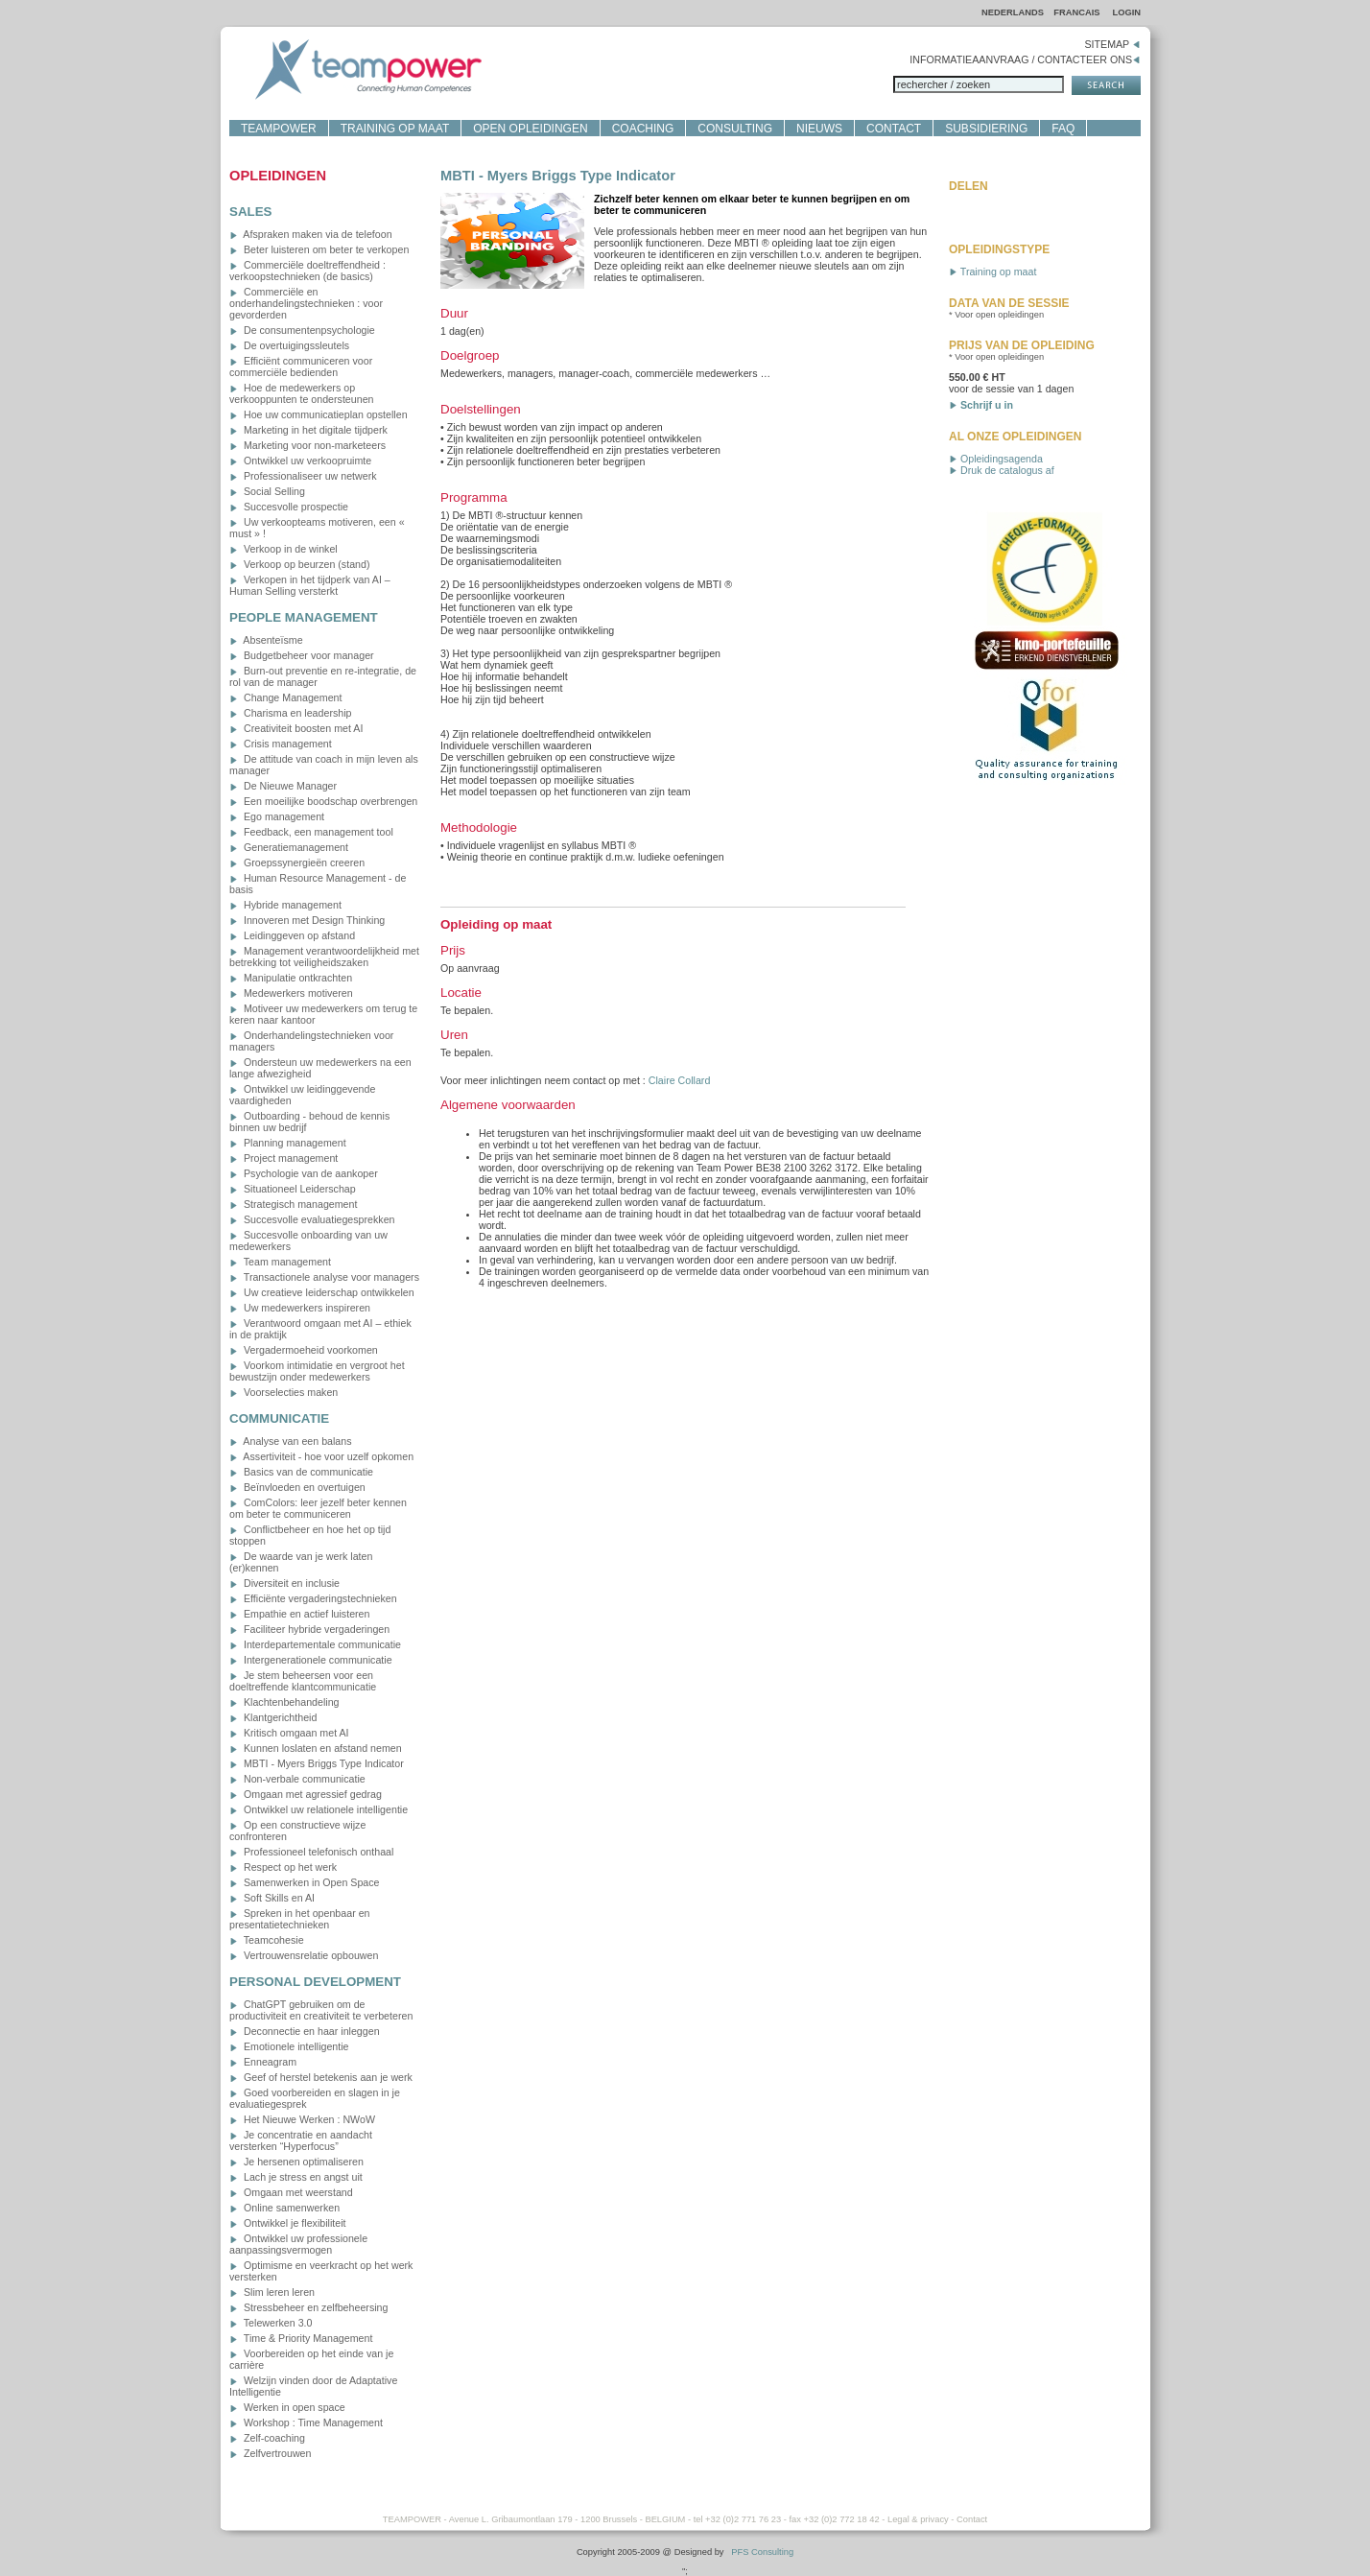  Describe the element at coordinates (272, 1897) in the screenshot. I see `Soft Skills en AI` at that location.